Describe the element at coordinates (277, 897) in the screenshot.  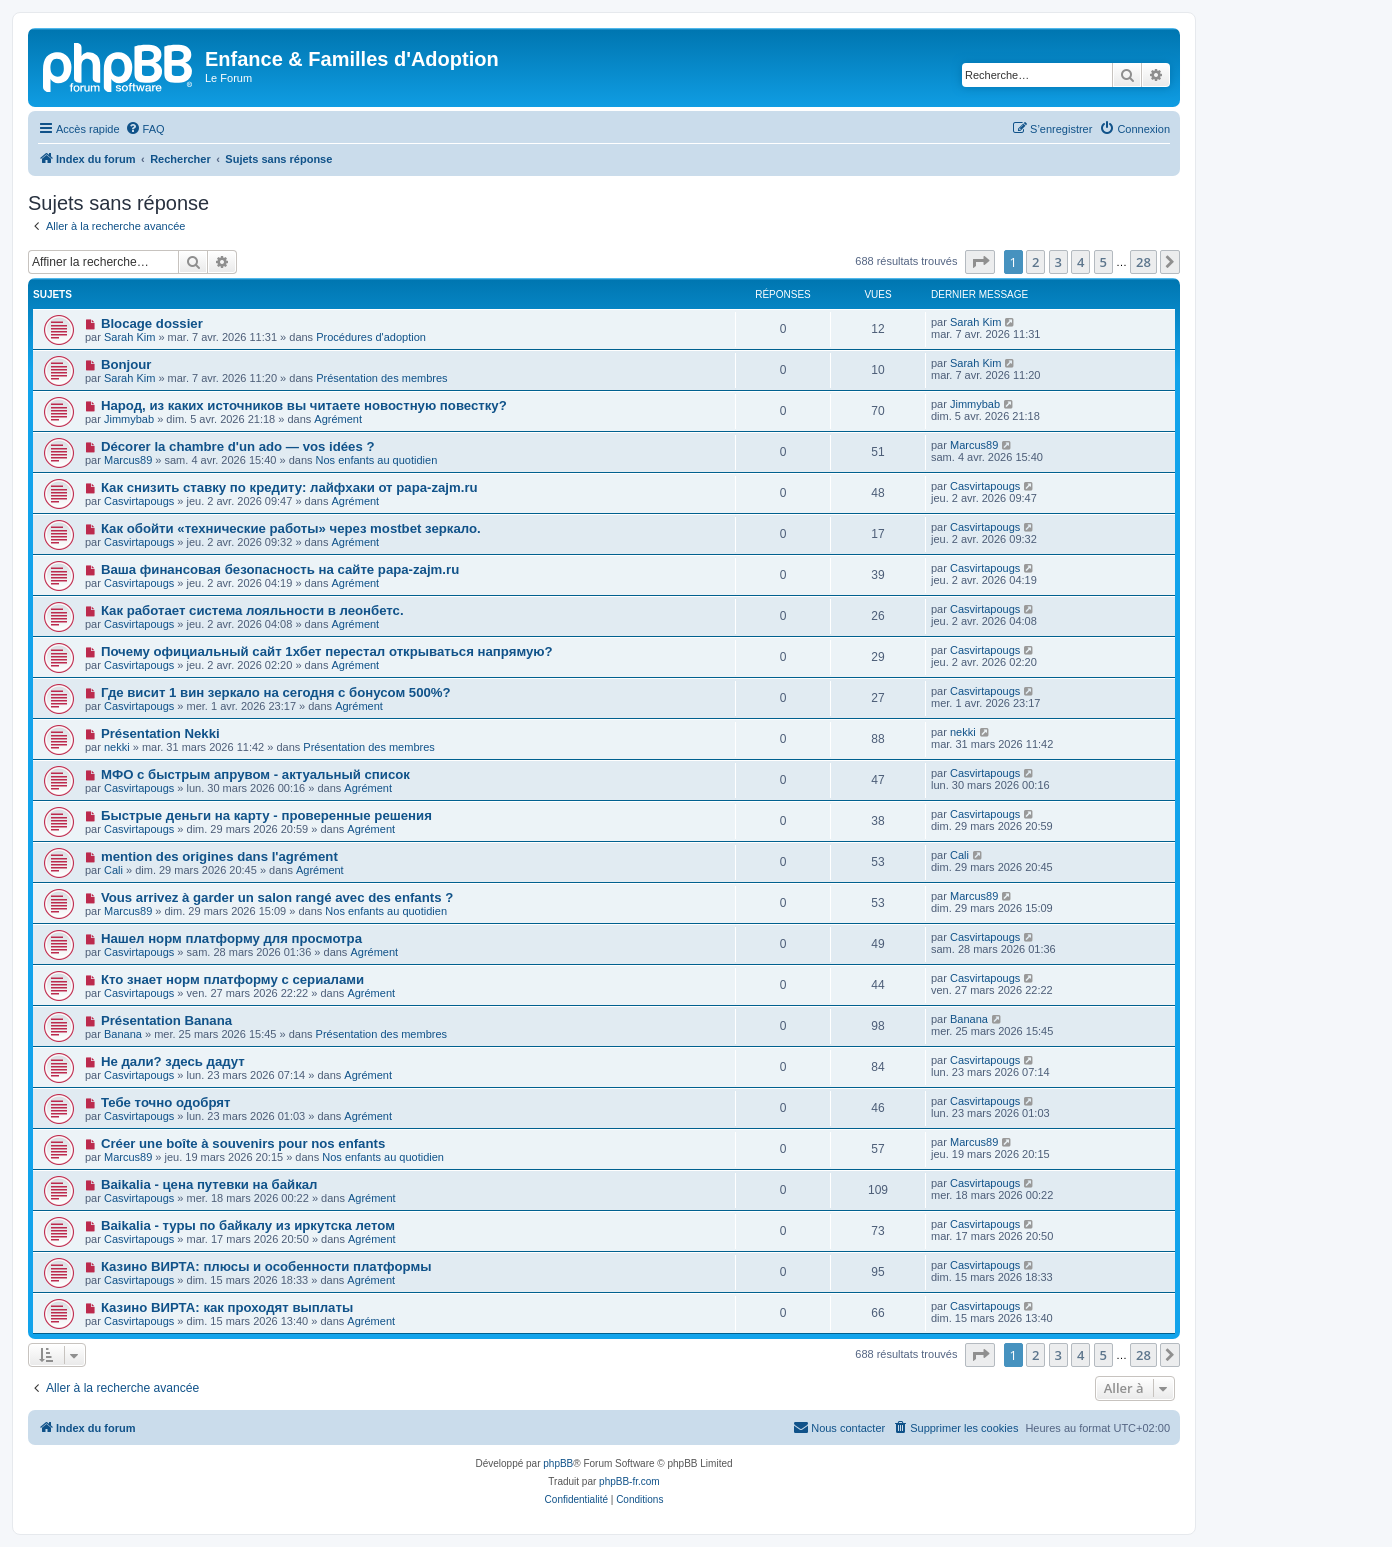
I see `Vous arrivez à garder un salon rangé avec des enfants ?` at that location.